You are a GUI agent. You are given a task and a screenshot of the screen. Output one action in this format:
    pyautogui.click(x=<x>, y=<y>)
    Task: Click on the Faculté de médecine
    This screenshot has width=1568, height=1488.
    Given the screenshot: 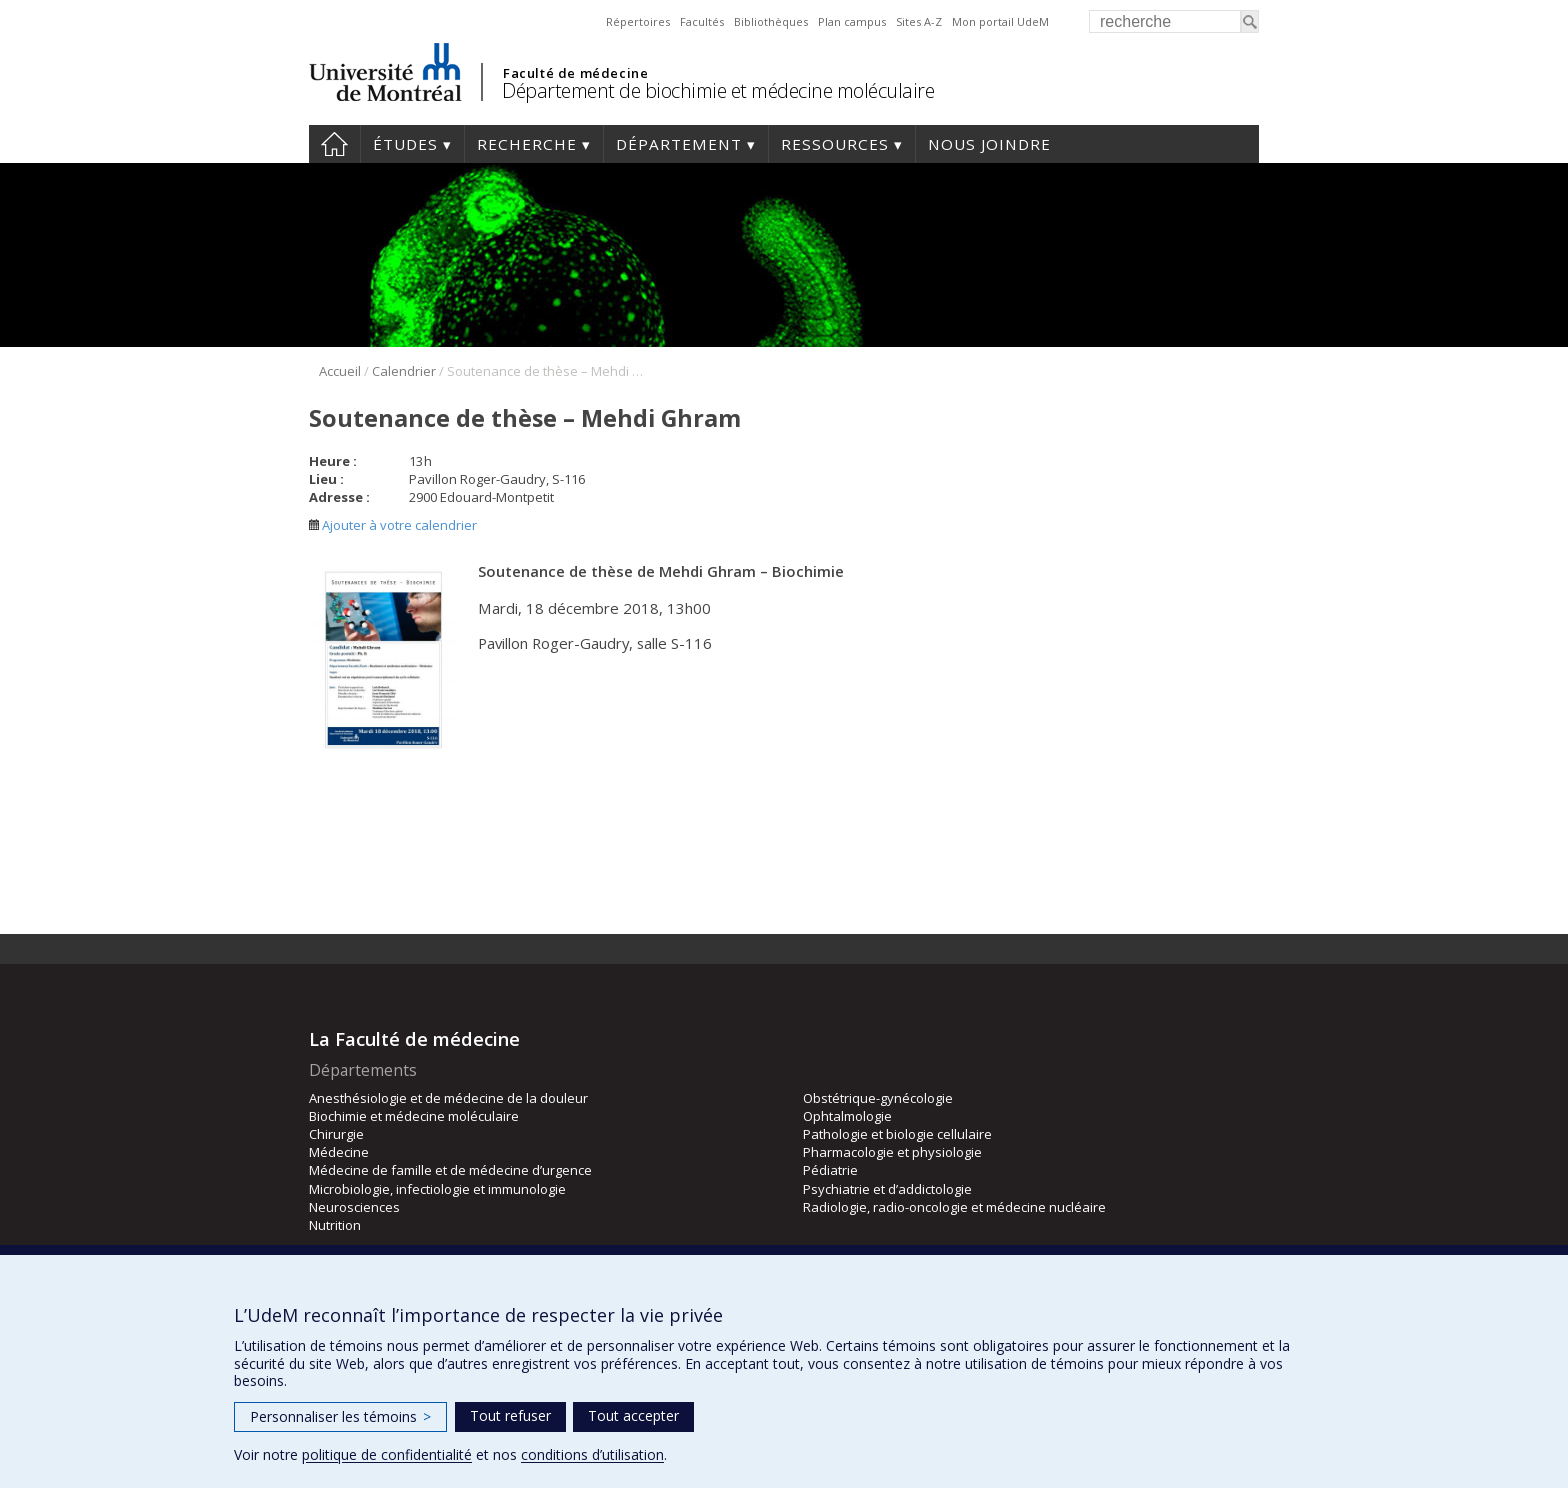 What is the action you would take?
    pyautogui.click(x=575, y=73)
    